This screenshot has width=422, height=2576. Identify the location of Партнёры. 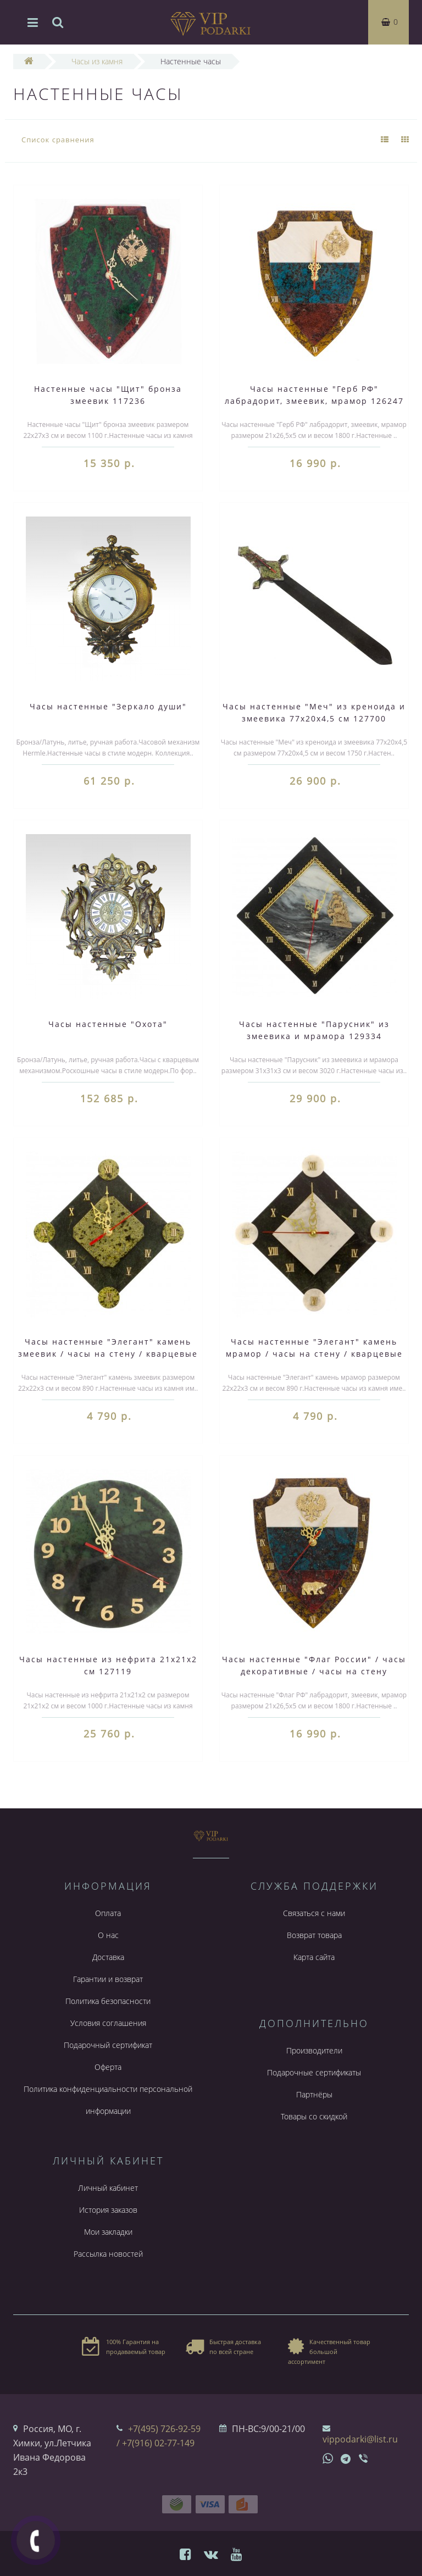
(314, 2094).